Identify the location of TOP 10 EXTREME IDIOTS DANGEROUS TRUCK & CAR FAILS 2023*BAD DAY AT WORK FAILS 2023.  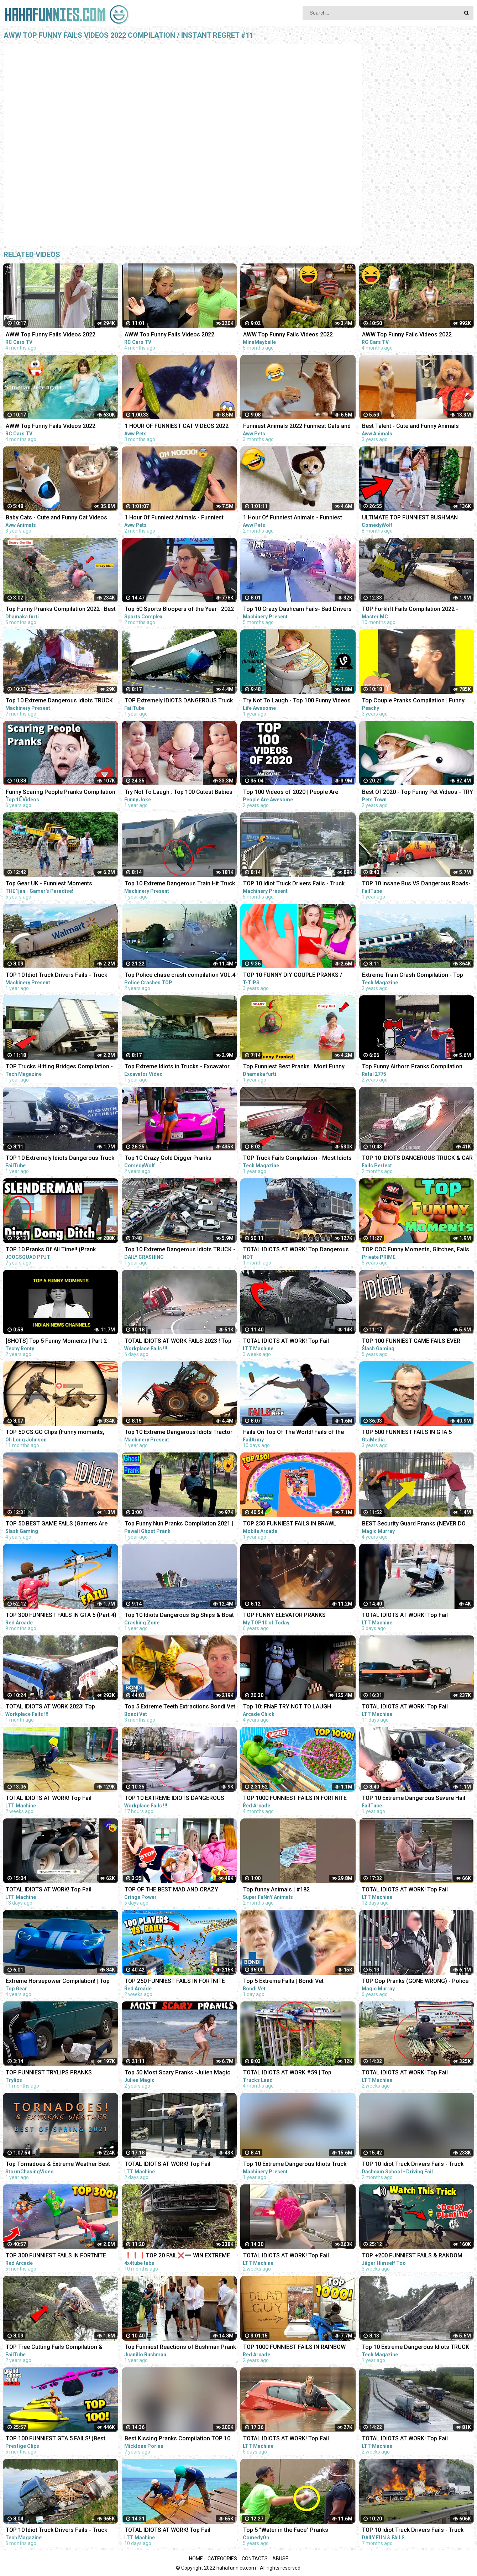
(175, 1799).